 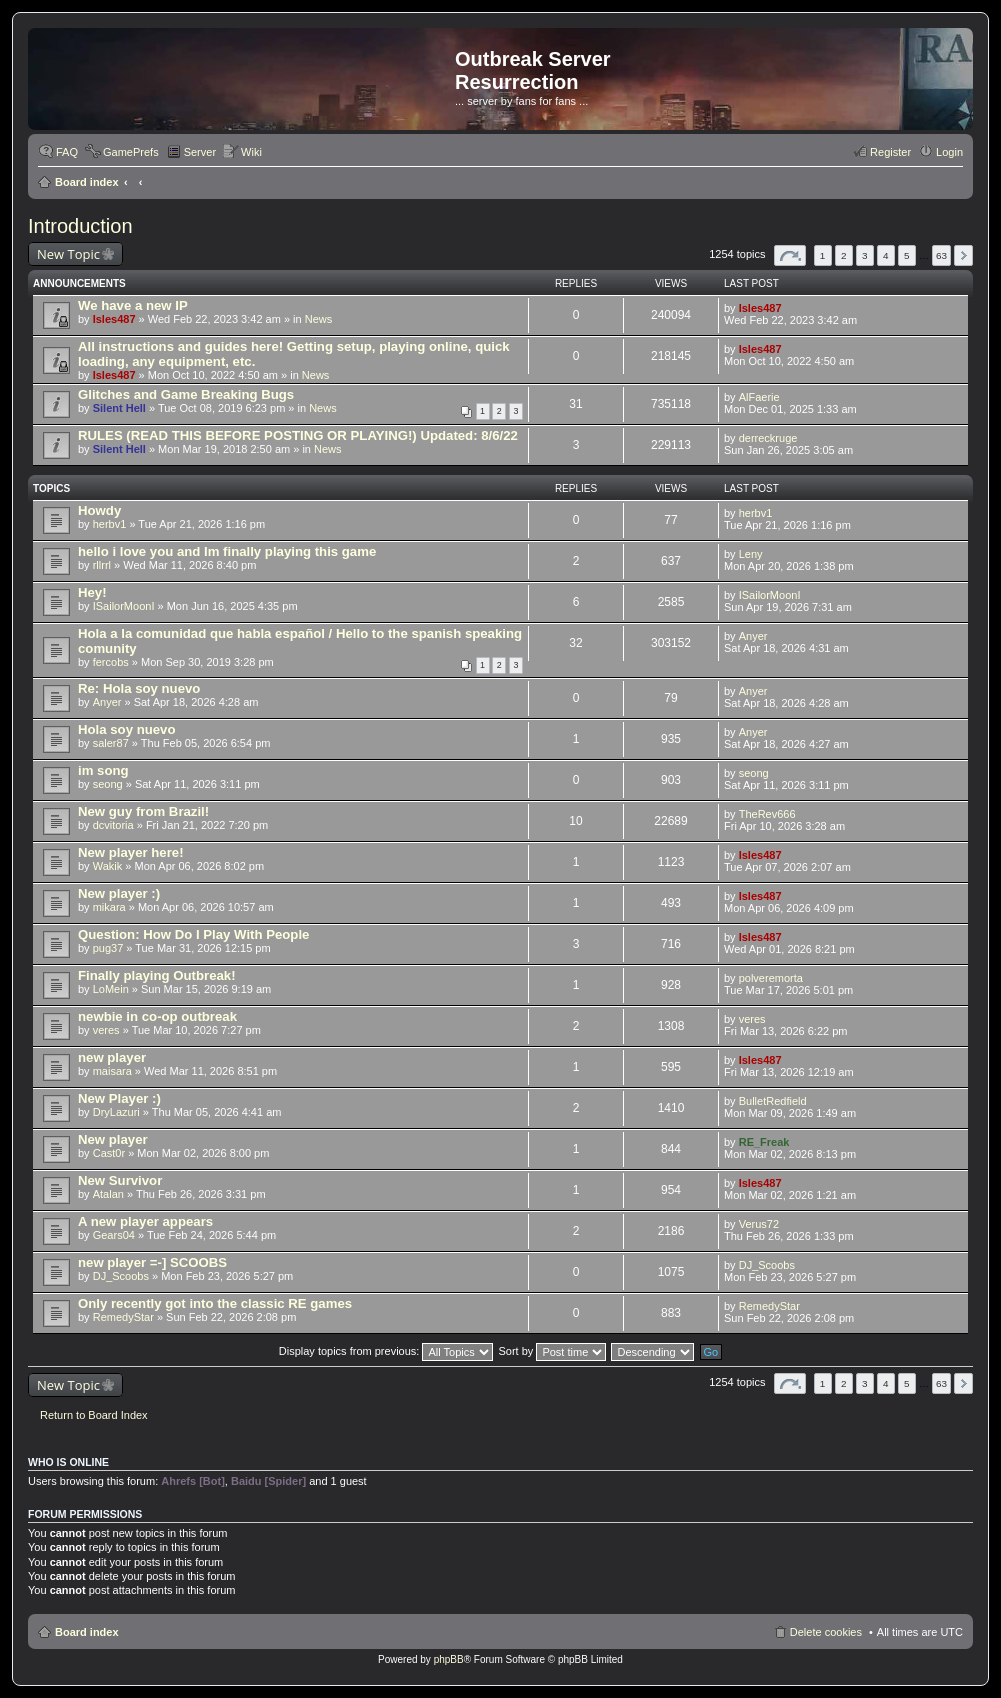 I want to click on Verus72, so click(x=759, y=1224).